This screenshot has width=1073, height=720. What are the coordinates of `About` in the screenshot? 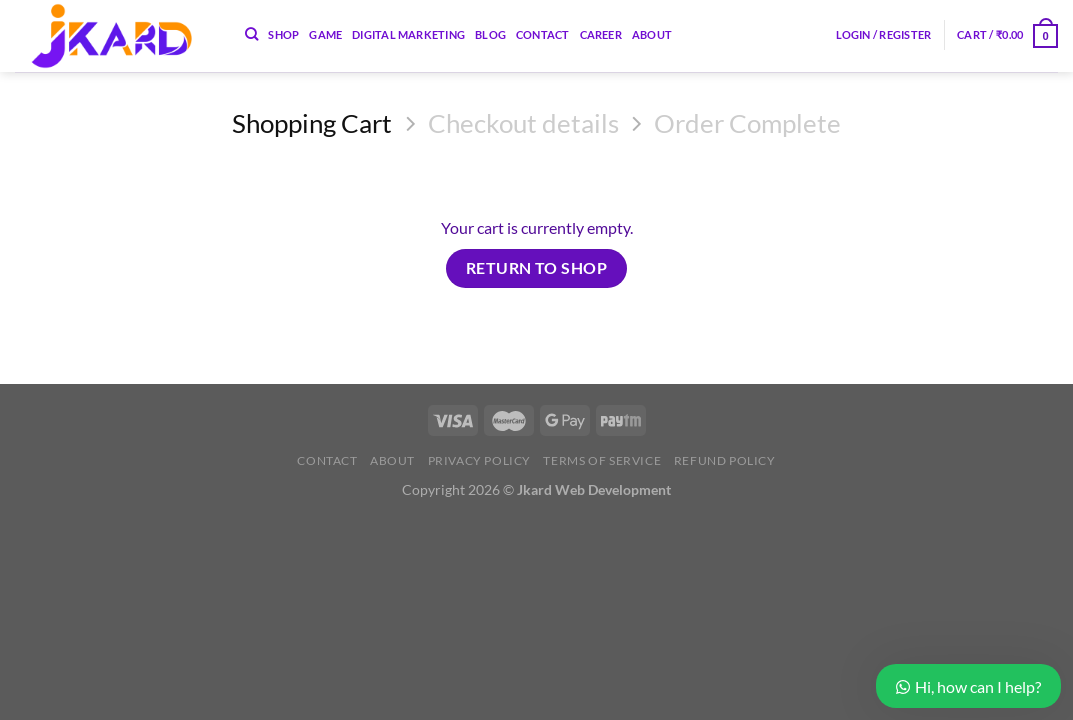 It's located at (652, 34).